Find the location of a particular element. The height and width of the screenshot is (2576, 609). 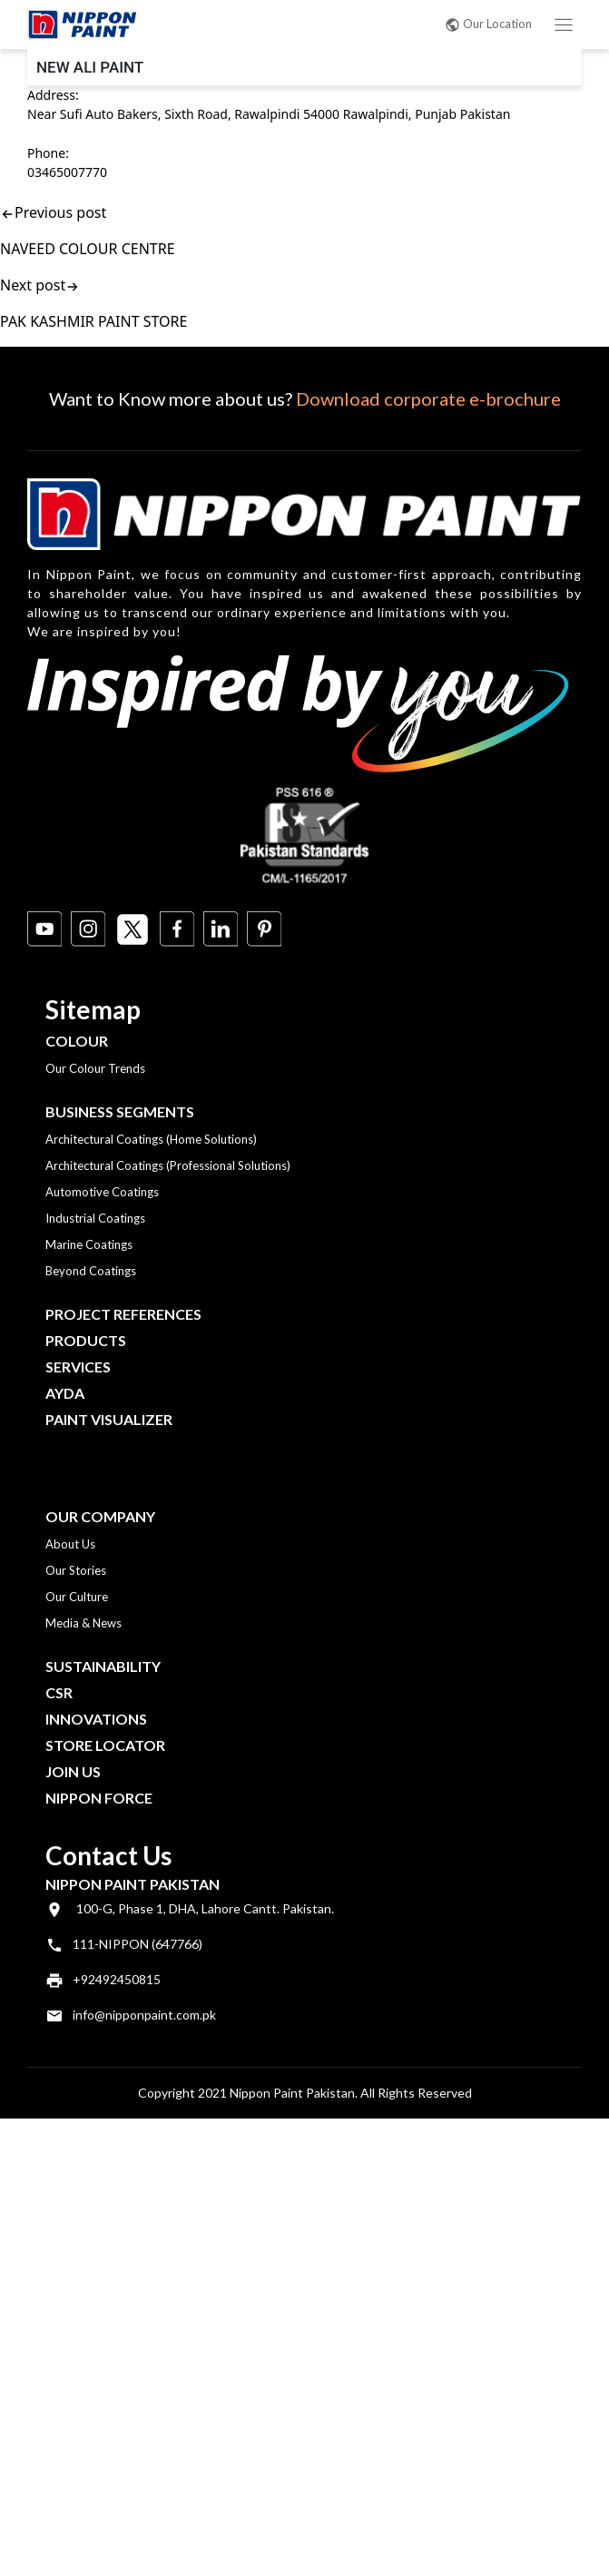

Nippon Force is located at coordinates (98, 1797).